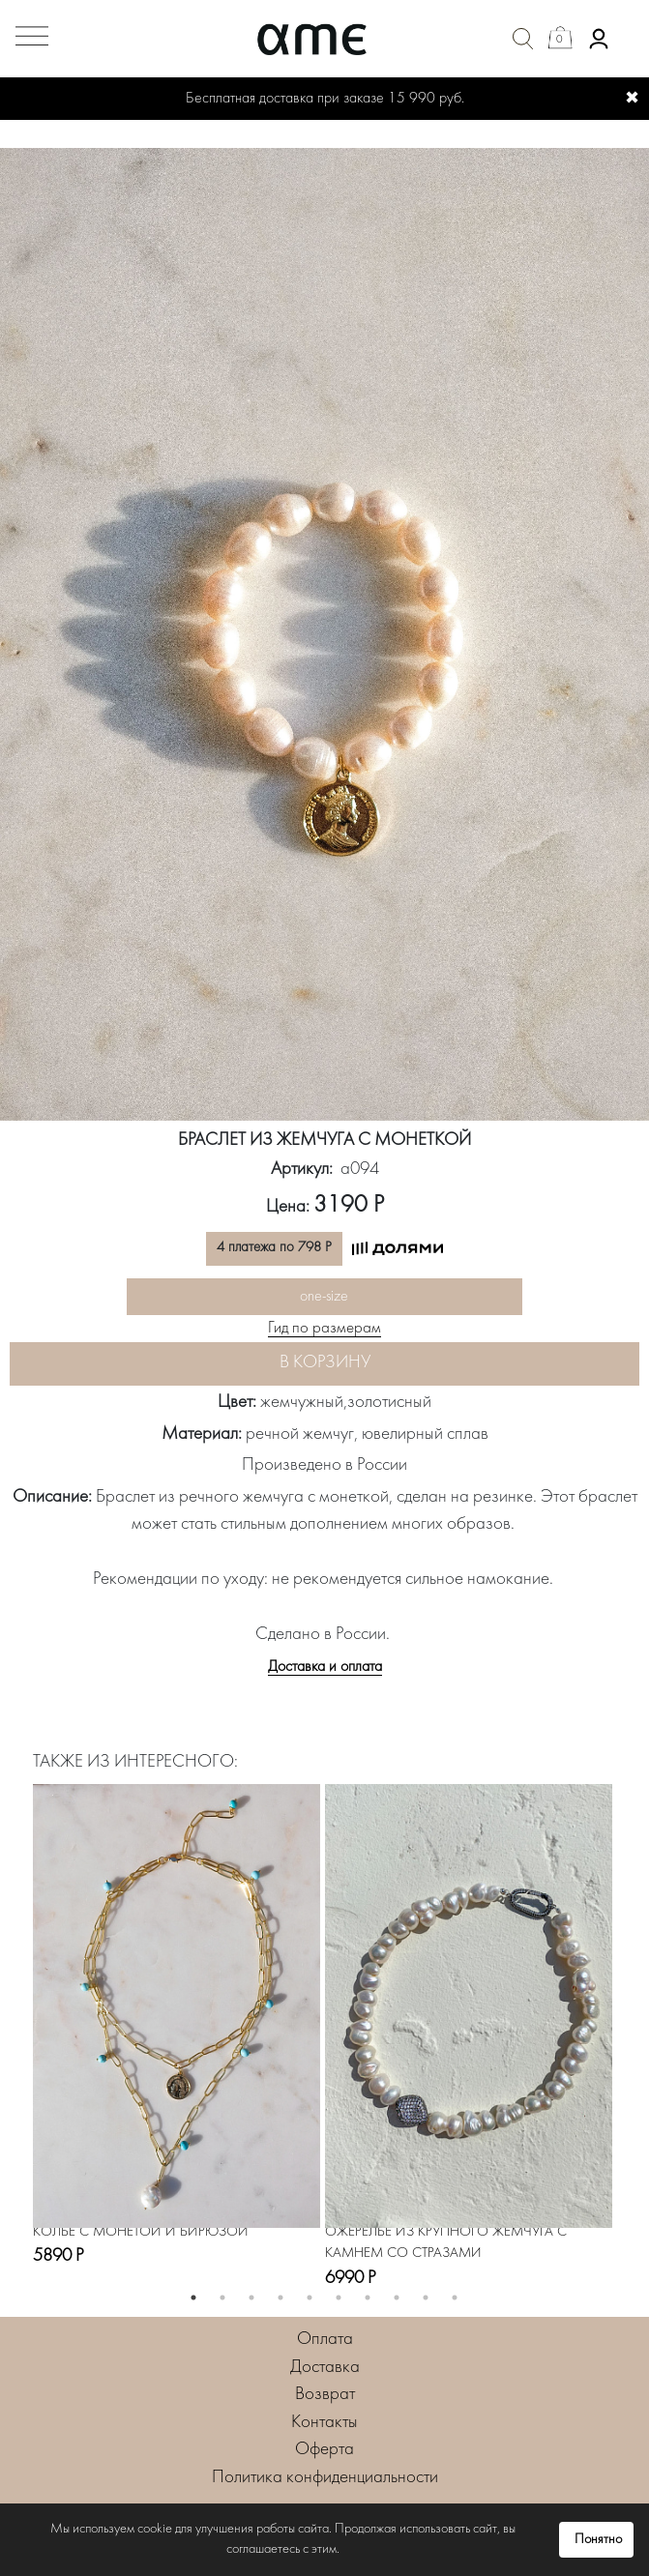  Describe the element at coordinates (454, 2297) in the screenshot. I see `10 [button]` at that location.